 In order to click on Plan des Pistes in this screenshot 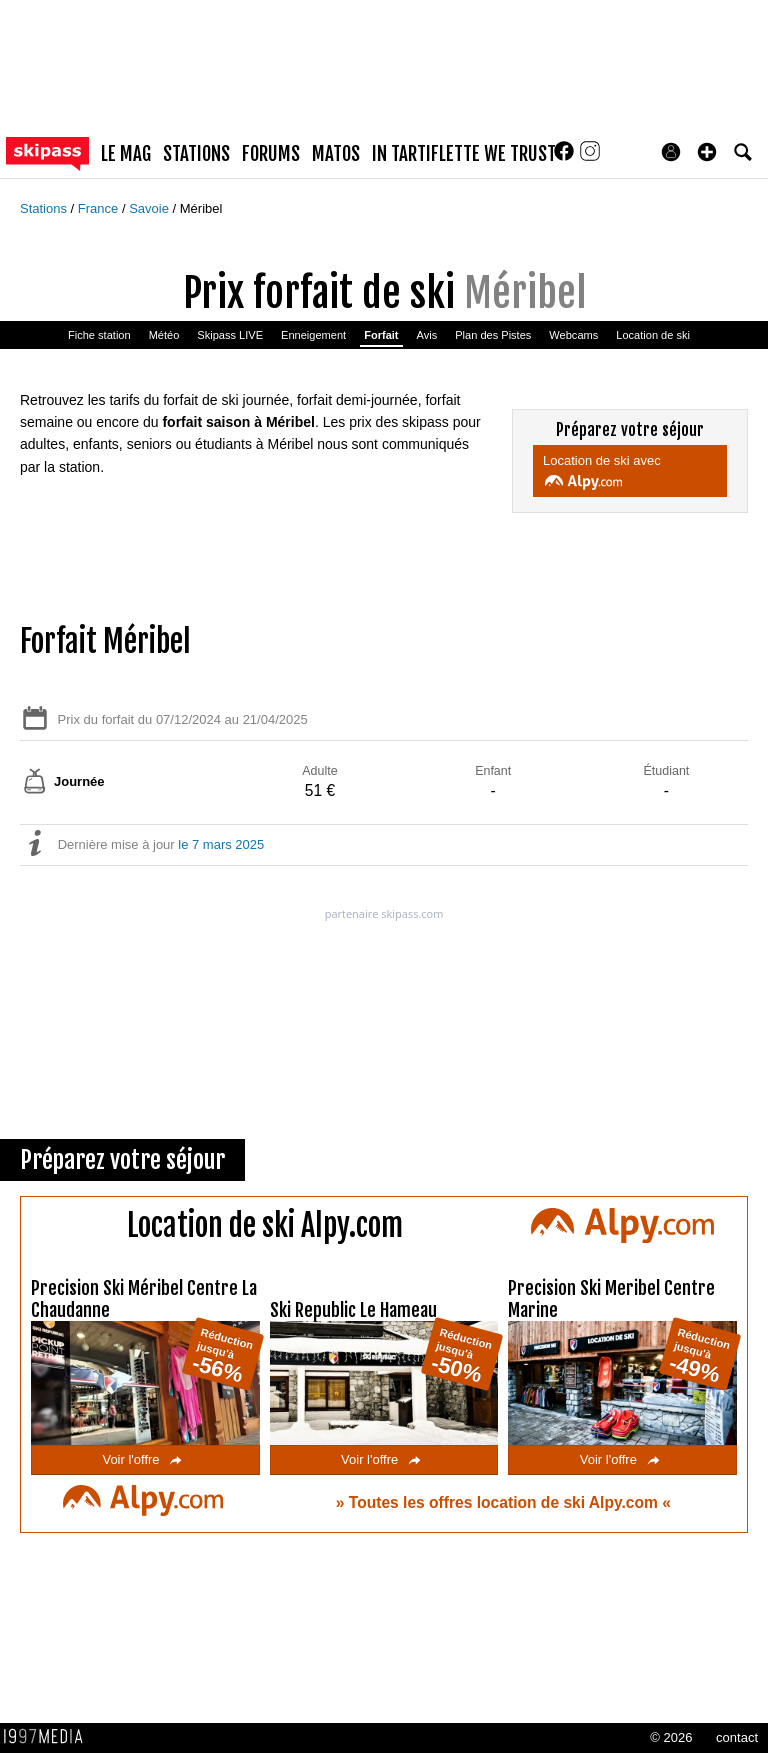, I will do `click(493, 335)`.